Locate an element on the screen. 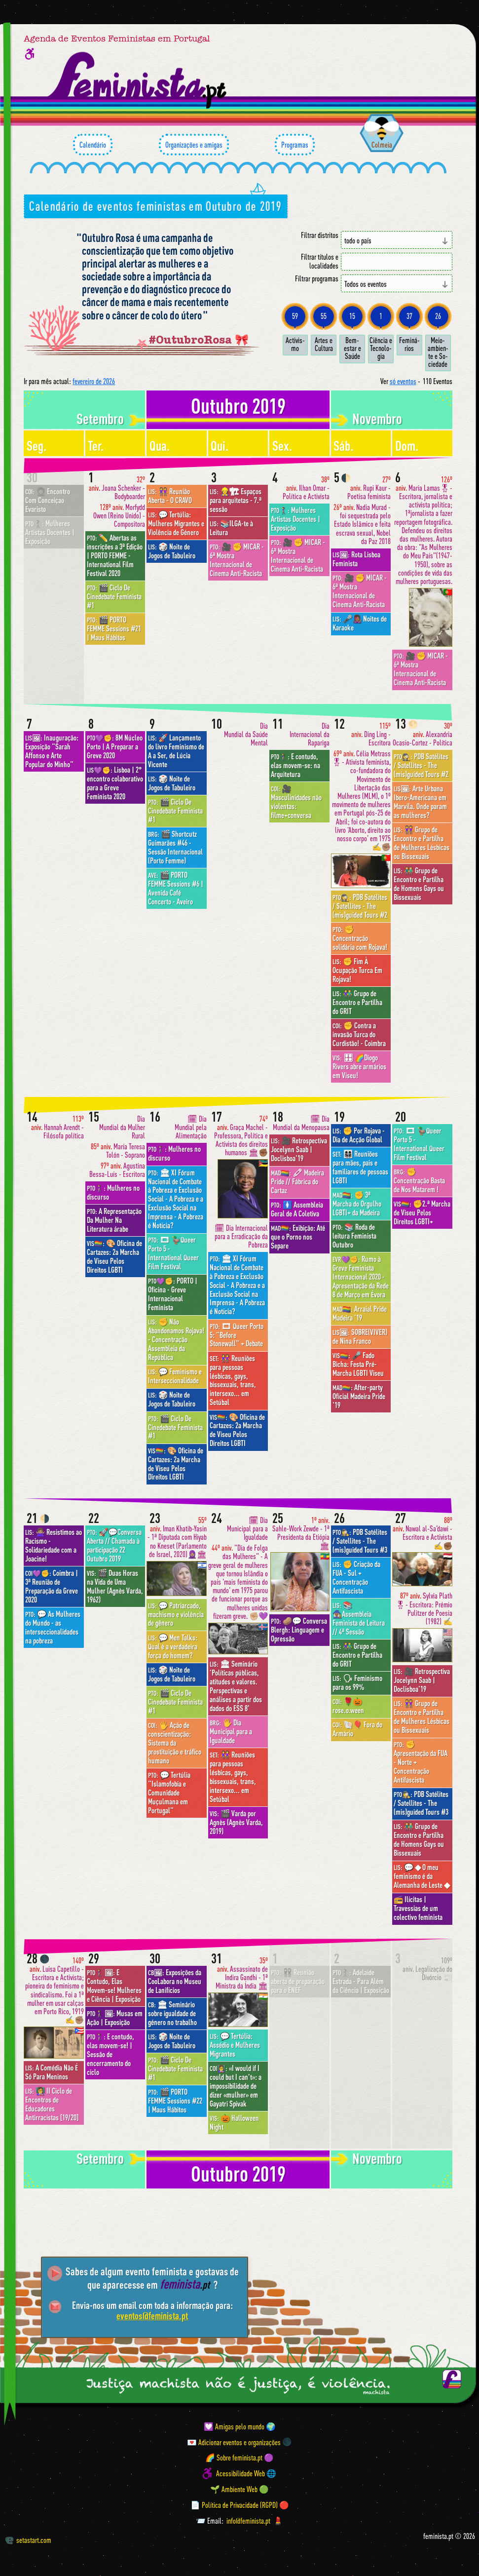  A Comédia Não É Só Para Meninos is located at coordinates (51, 2072).